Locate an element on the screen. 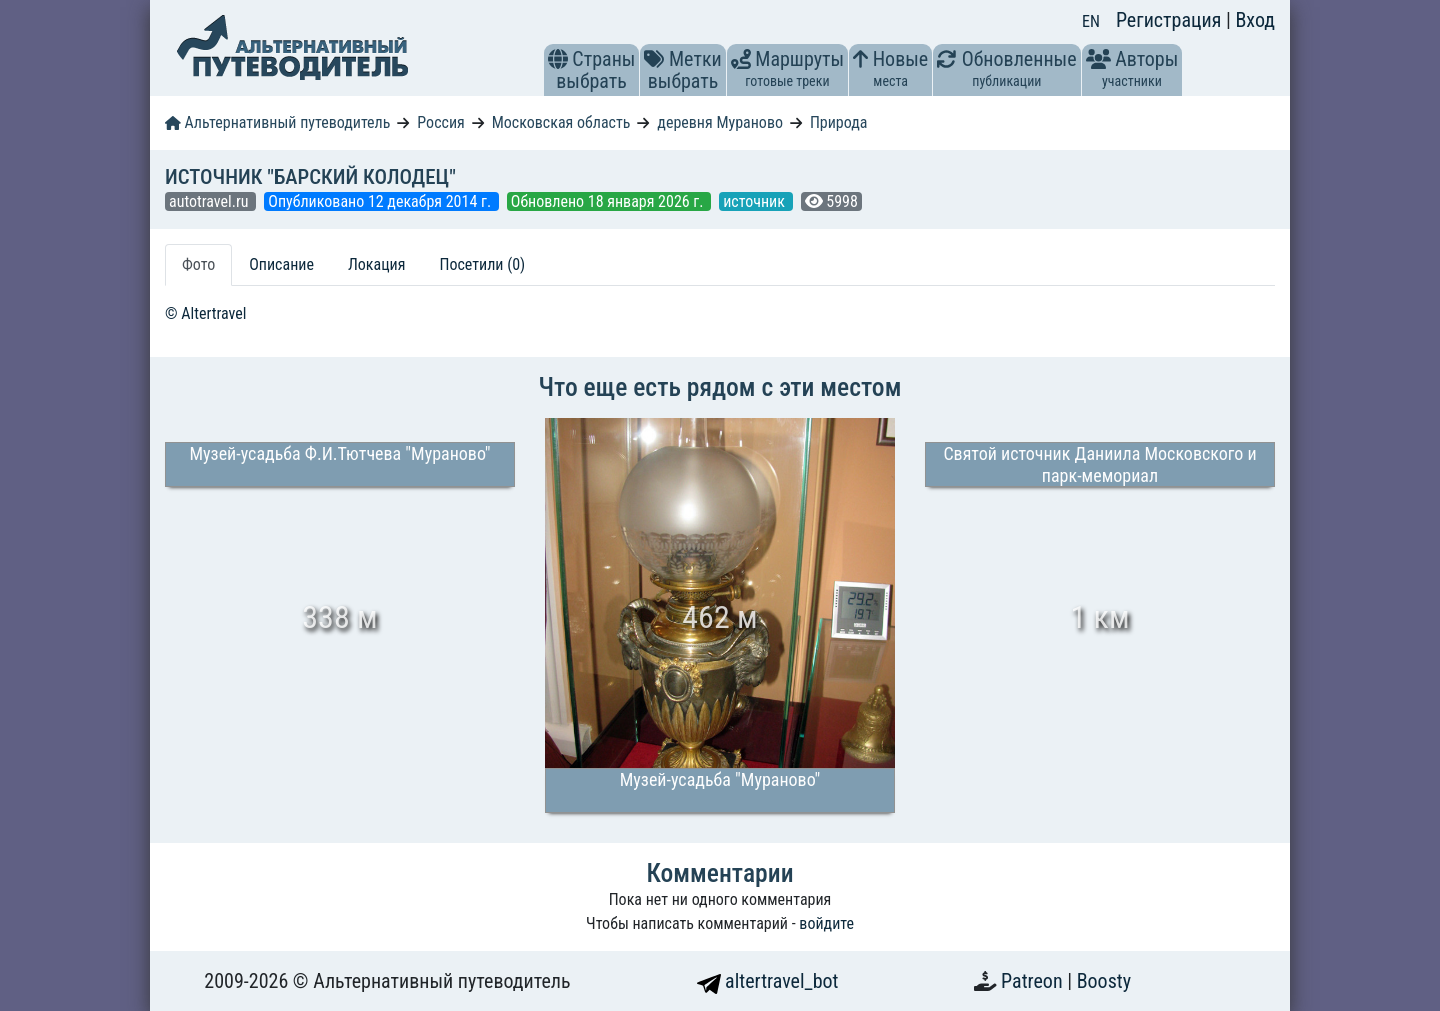 This screenshot has width=1440, height=1011. Природа is located at coordinates (839, 122).